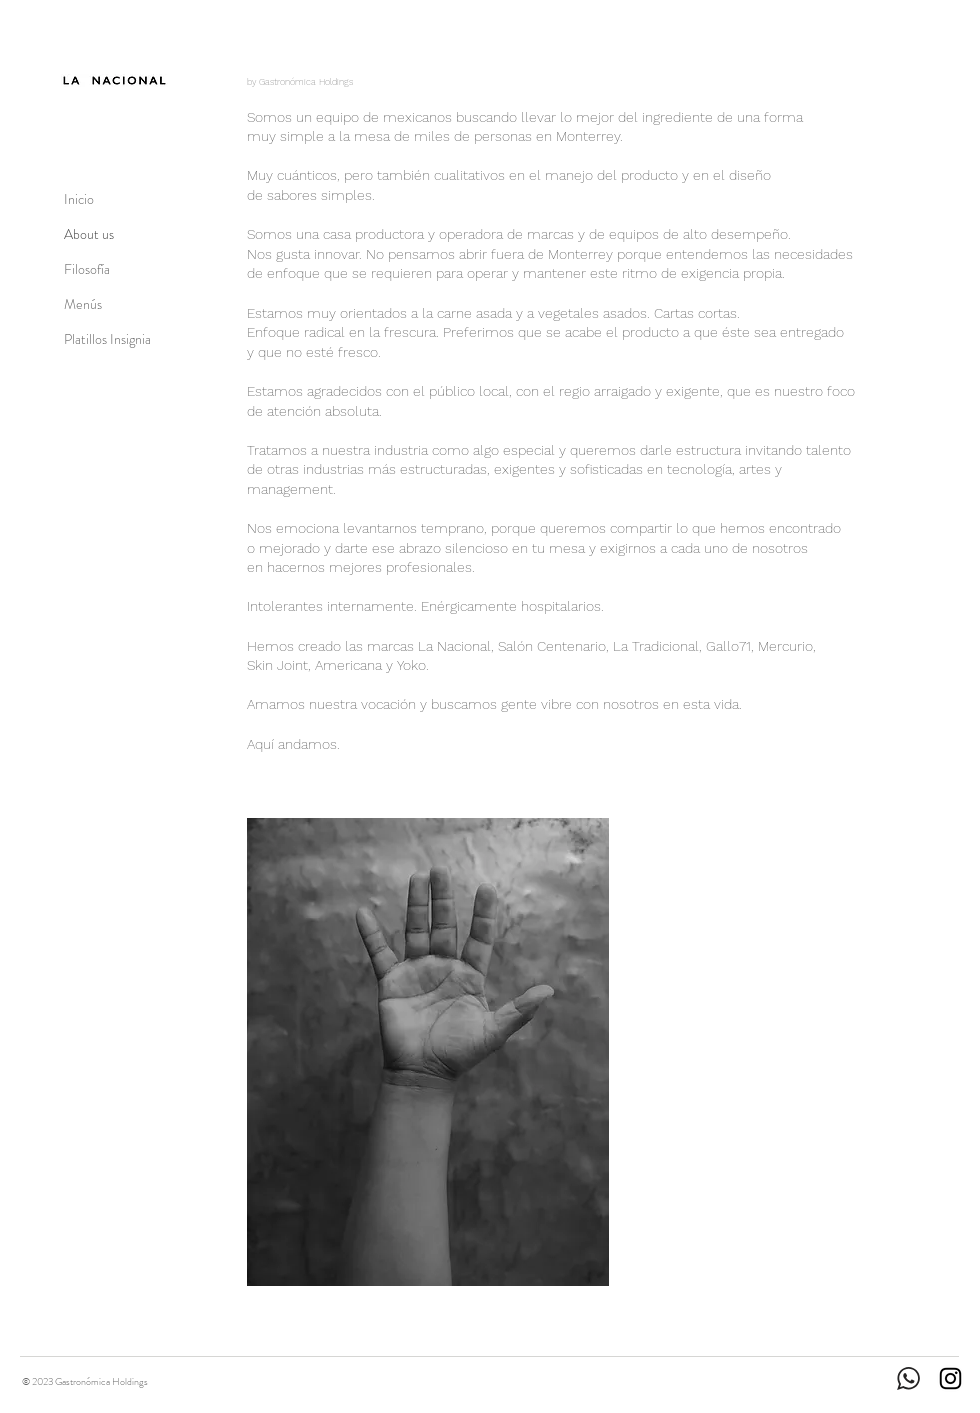 Image resolution: width=980 pixels, height=1413 pixels. What do you see at coordinates (950, 1378) in the screenshot?
I see `[Instagram]` at bounding box center [950, 1378].